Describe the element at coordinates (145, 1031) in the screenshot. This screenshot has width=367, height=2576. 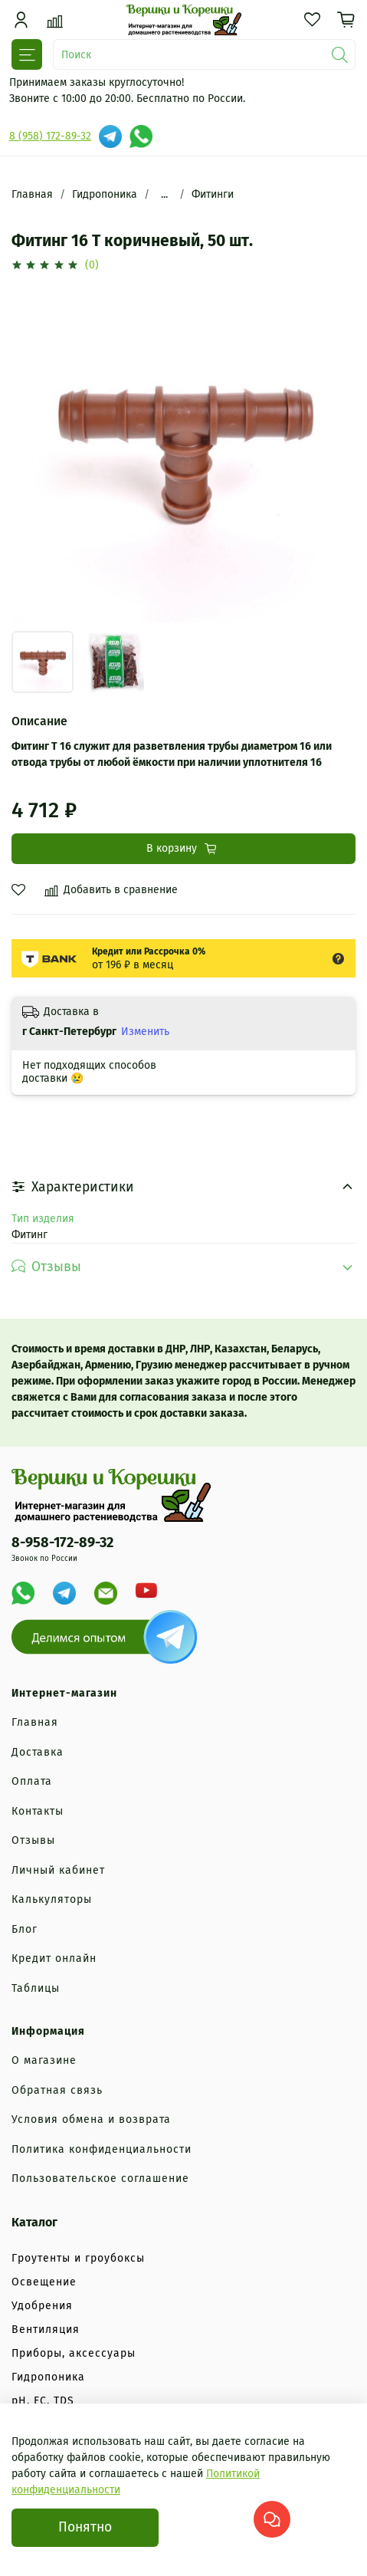
I see `Изменить` at that location.